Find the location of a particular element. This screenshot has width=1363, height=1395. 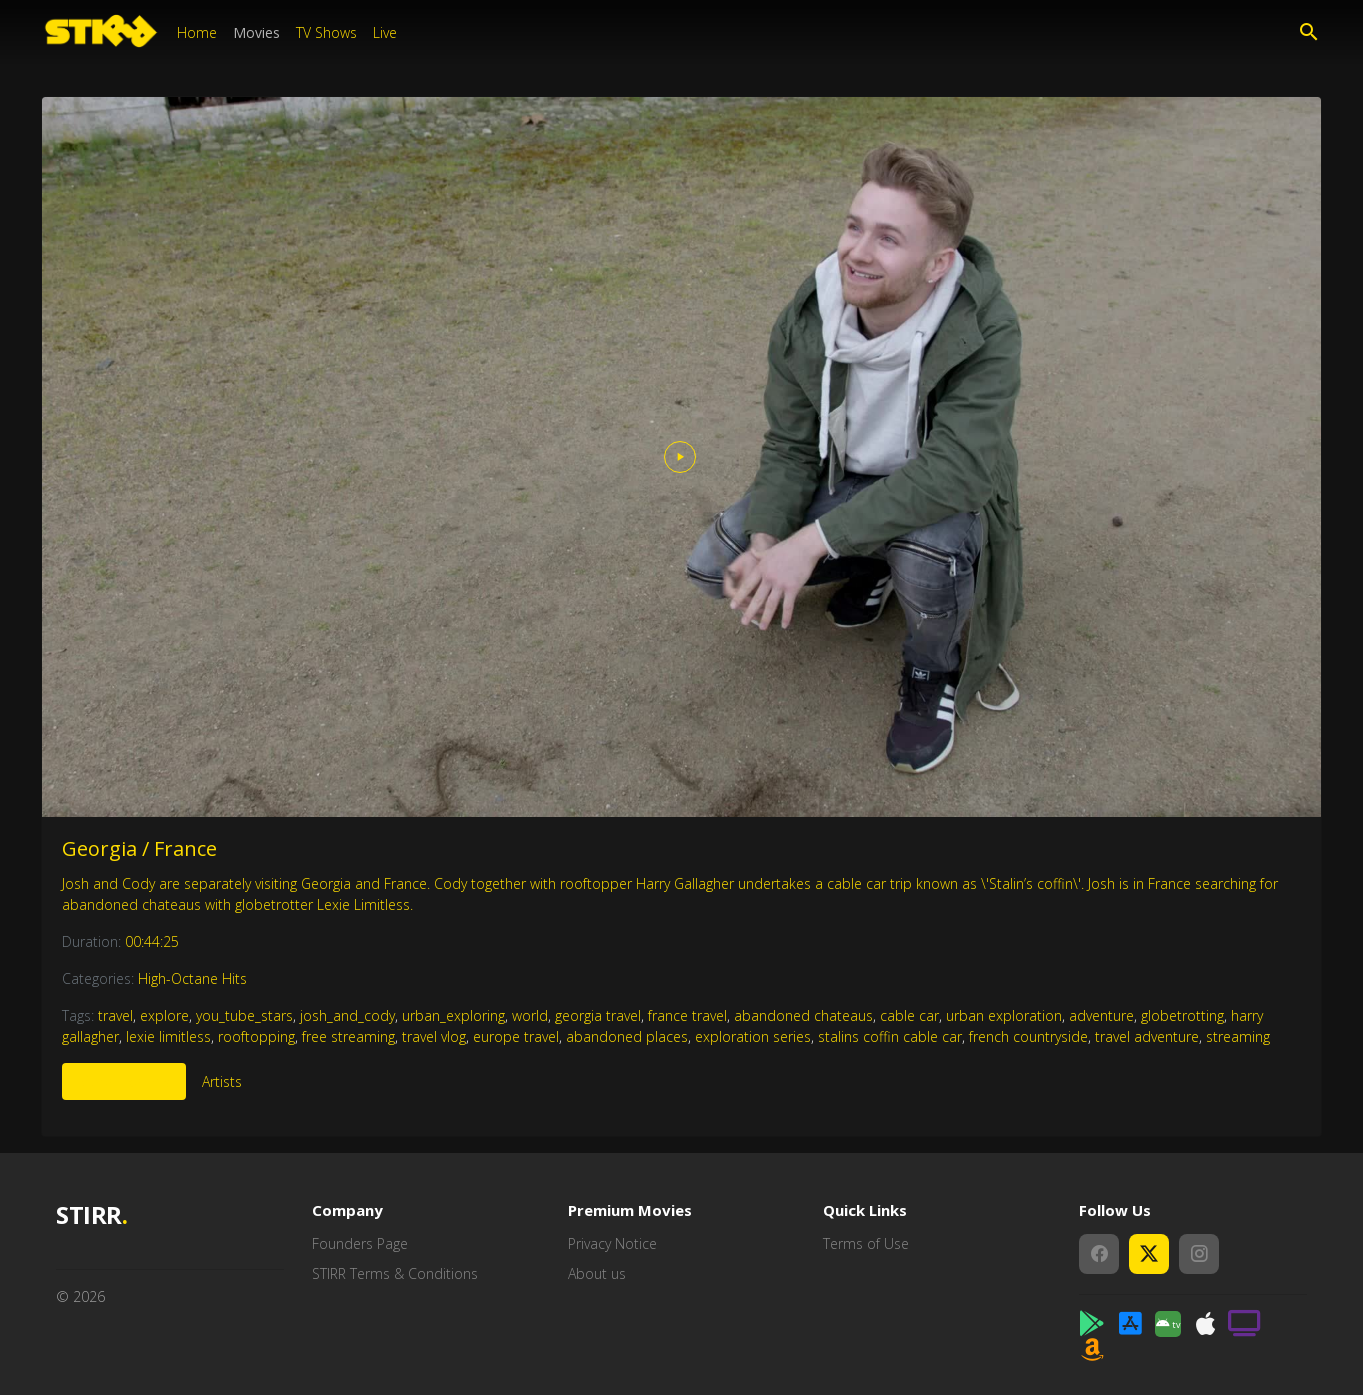

lexie limitless is located at coordinates (168, 1036).